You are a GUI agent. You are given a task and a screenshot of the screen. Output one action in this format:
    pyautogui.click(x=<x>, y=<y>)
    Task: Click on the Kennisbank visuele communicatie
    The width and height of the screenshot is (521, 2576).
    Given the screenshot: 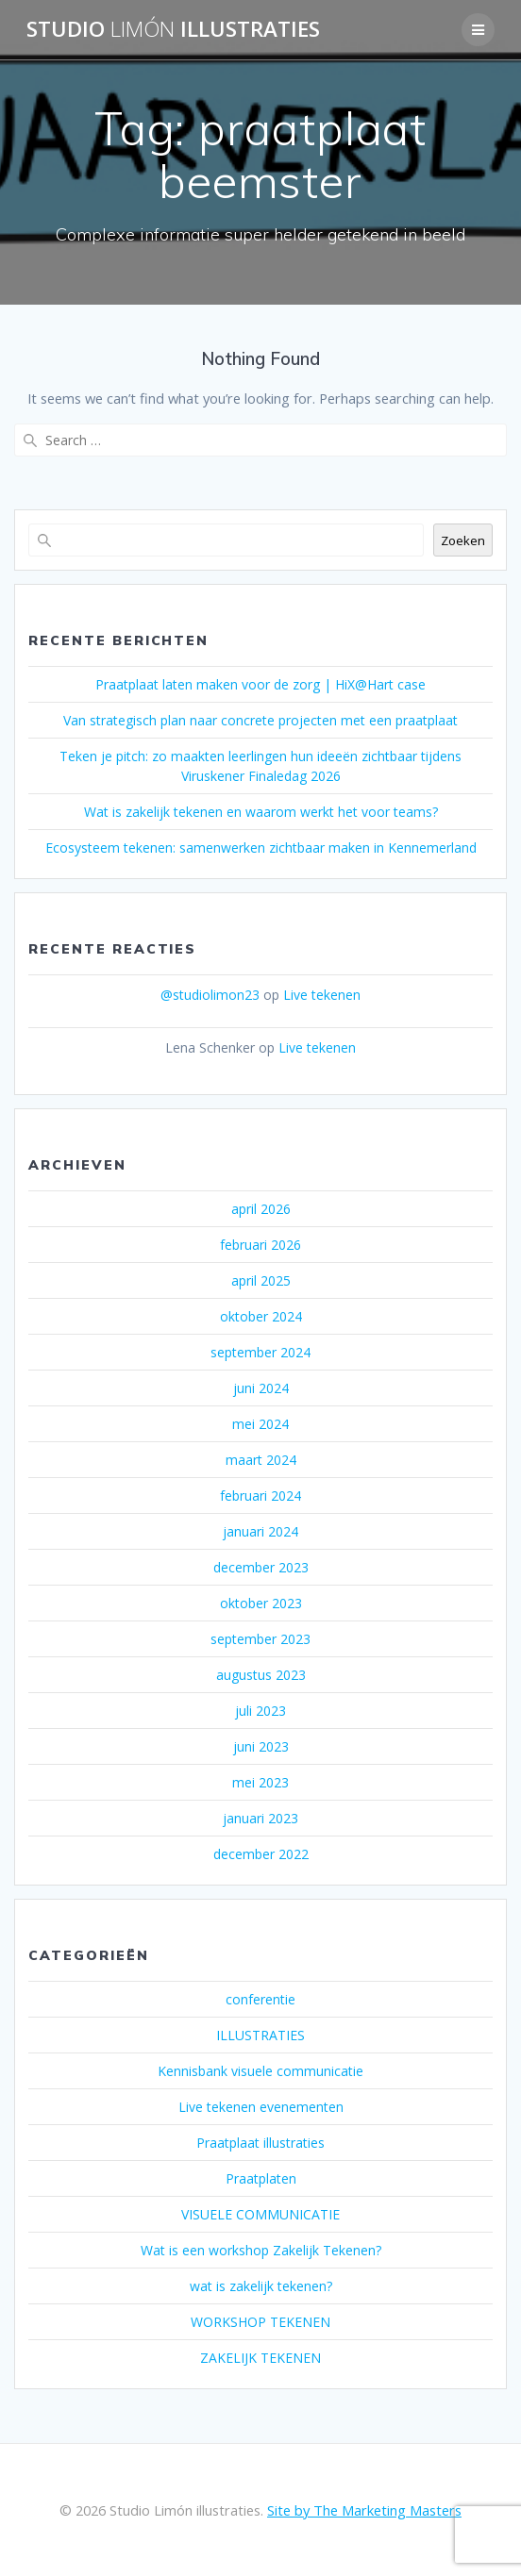 What is the action you would take?
    pyautogui.click(x=260, y=2071)
    